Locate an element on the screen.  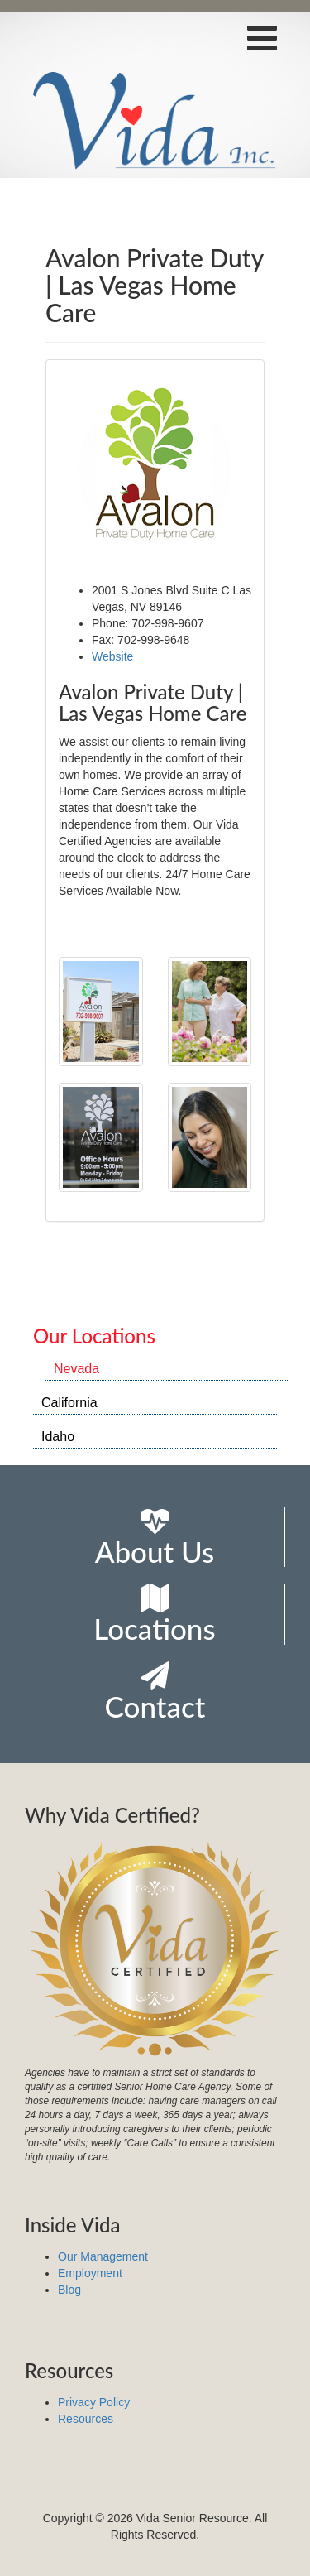
Locations is located at coordinates (154, 1615).